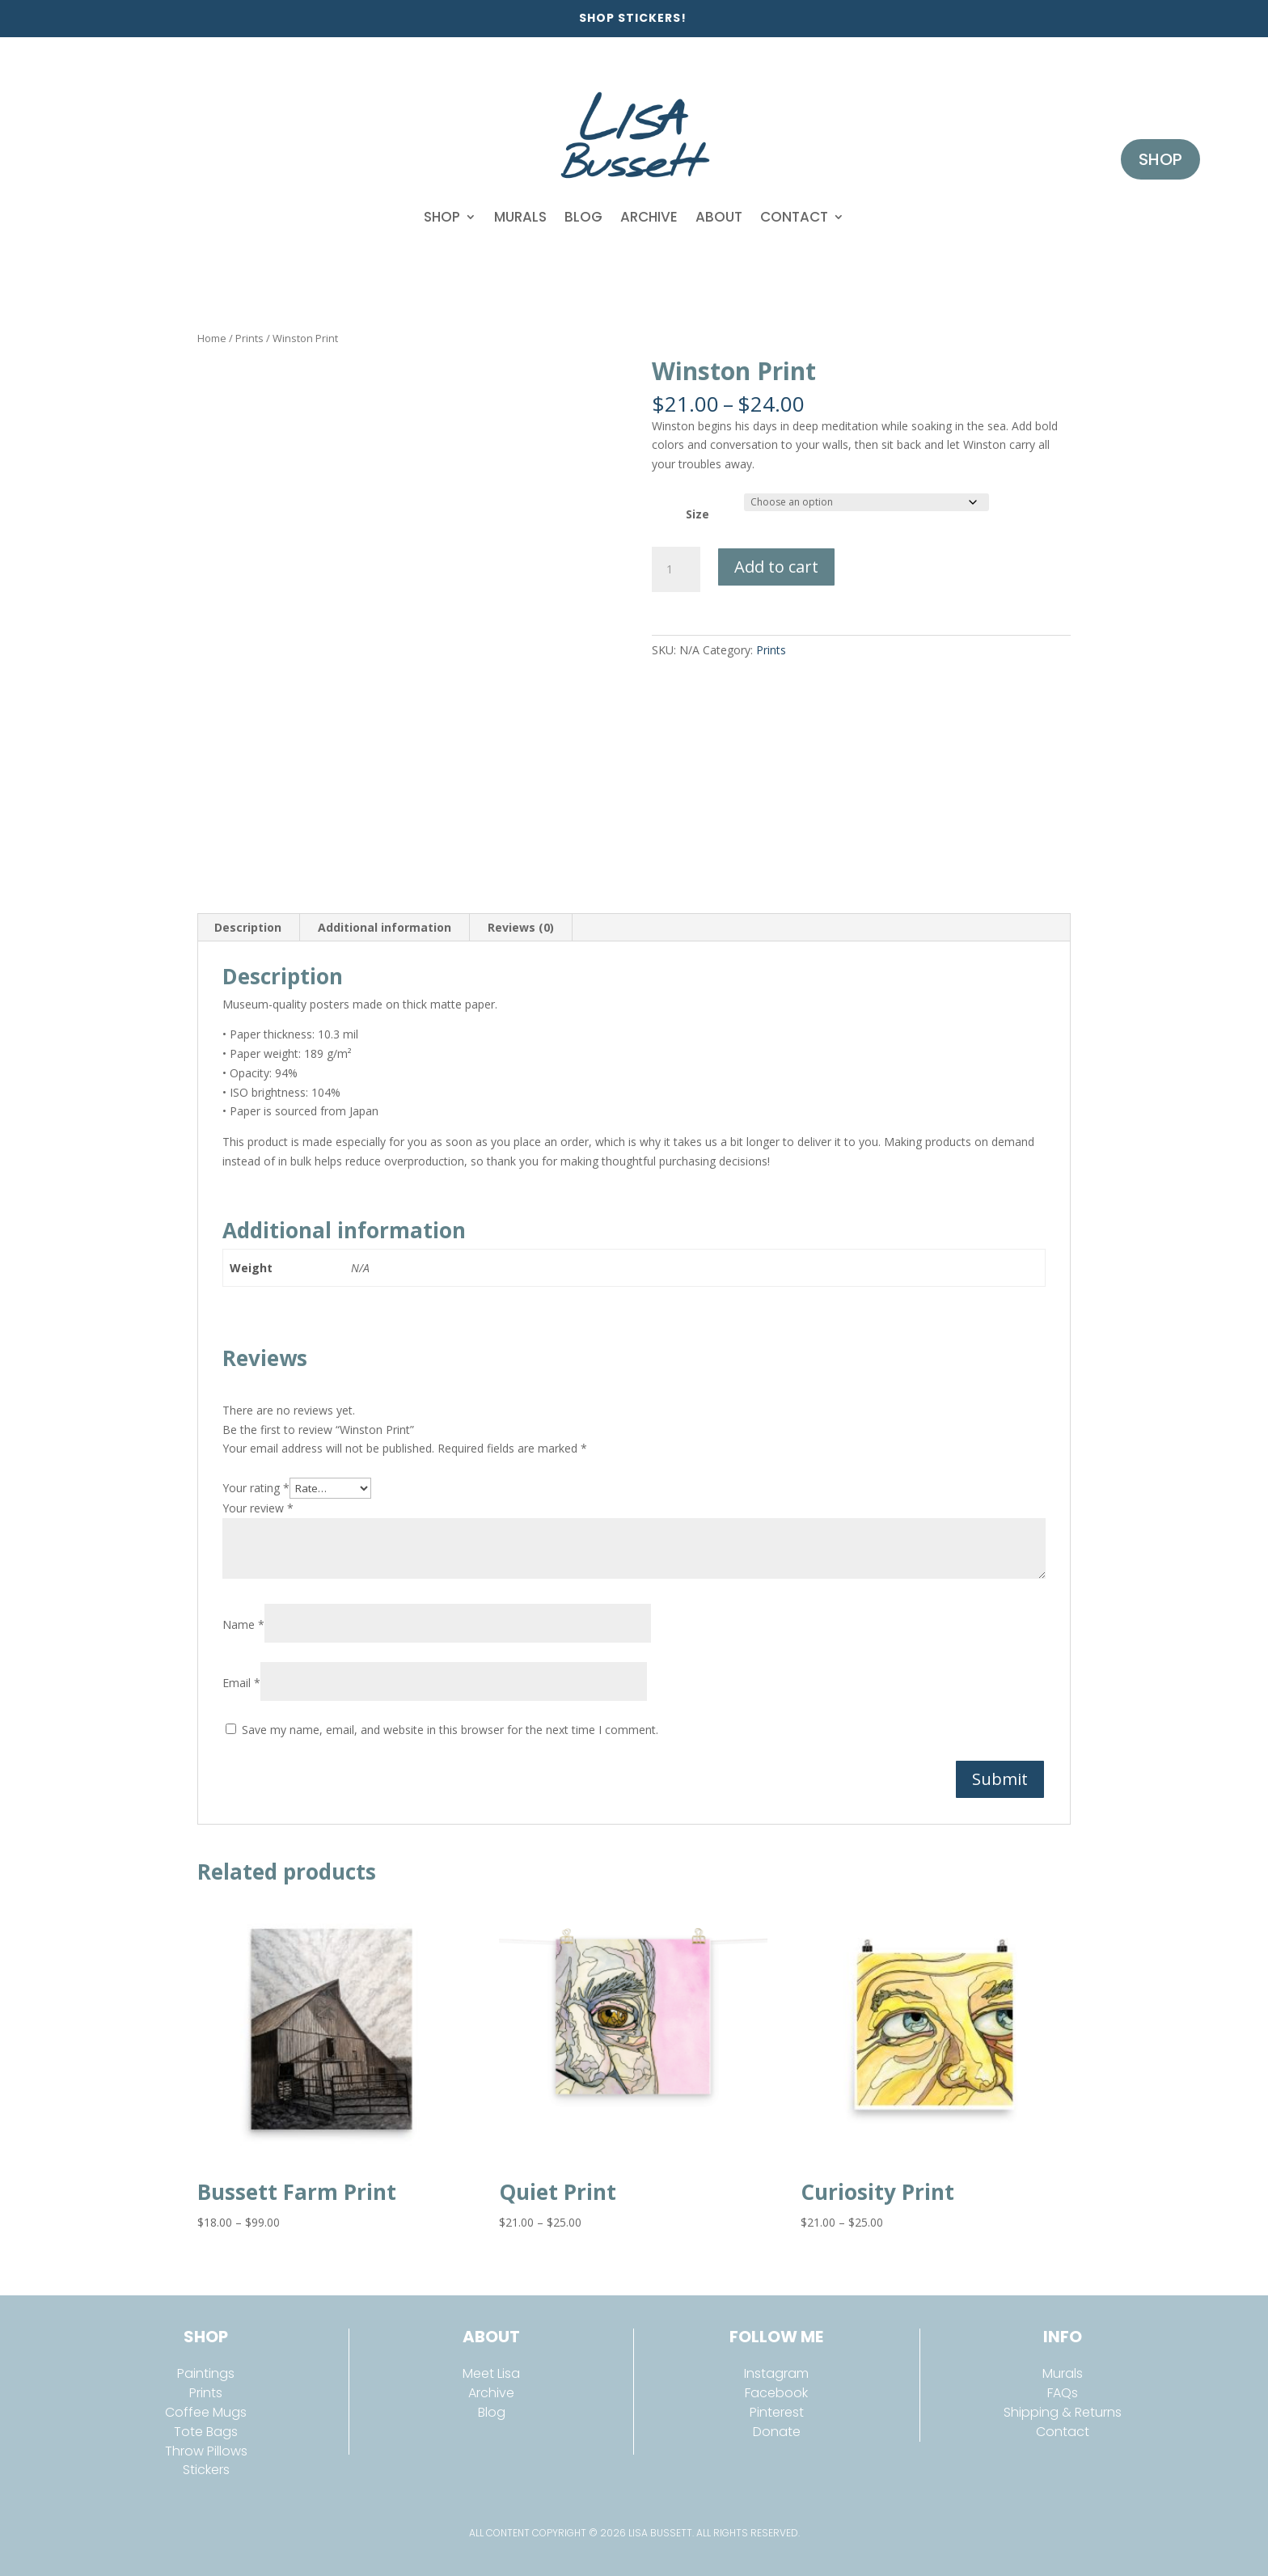 The height and width of the screenshot is (2576, 1268). Describe the element at coordinates (384, 927) in the screenshot. I see `Additional information [tab]` at that location.